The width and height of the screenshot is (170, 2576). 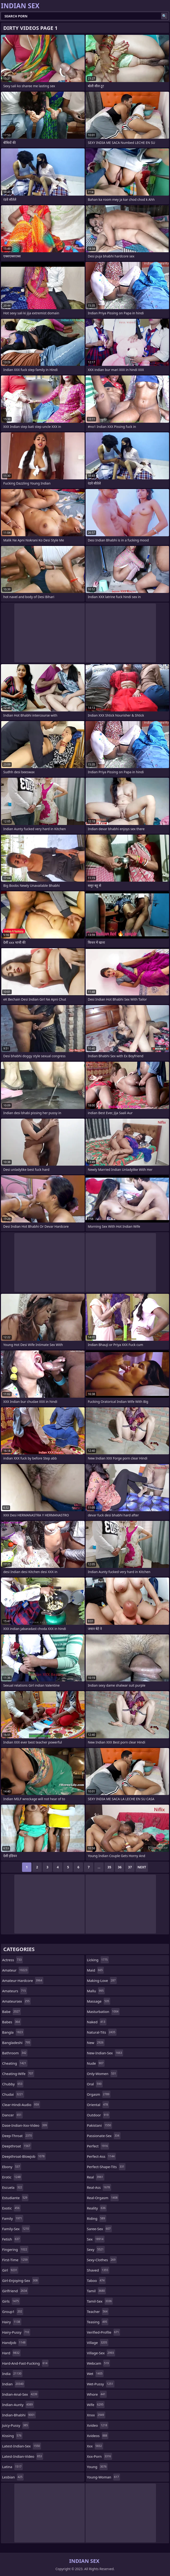 What do you see at coordinates (98, 2270) in the screenshot?
I see `shaved` at bounding box center [98, 2270].